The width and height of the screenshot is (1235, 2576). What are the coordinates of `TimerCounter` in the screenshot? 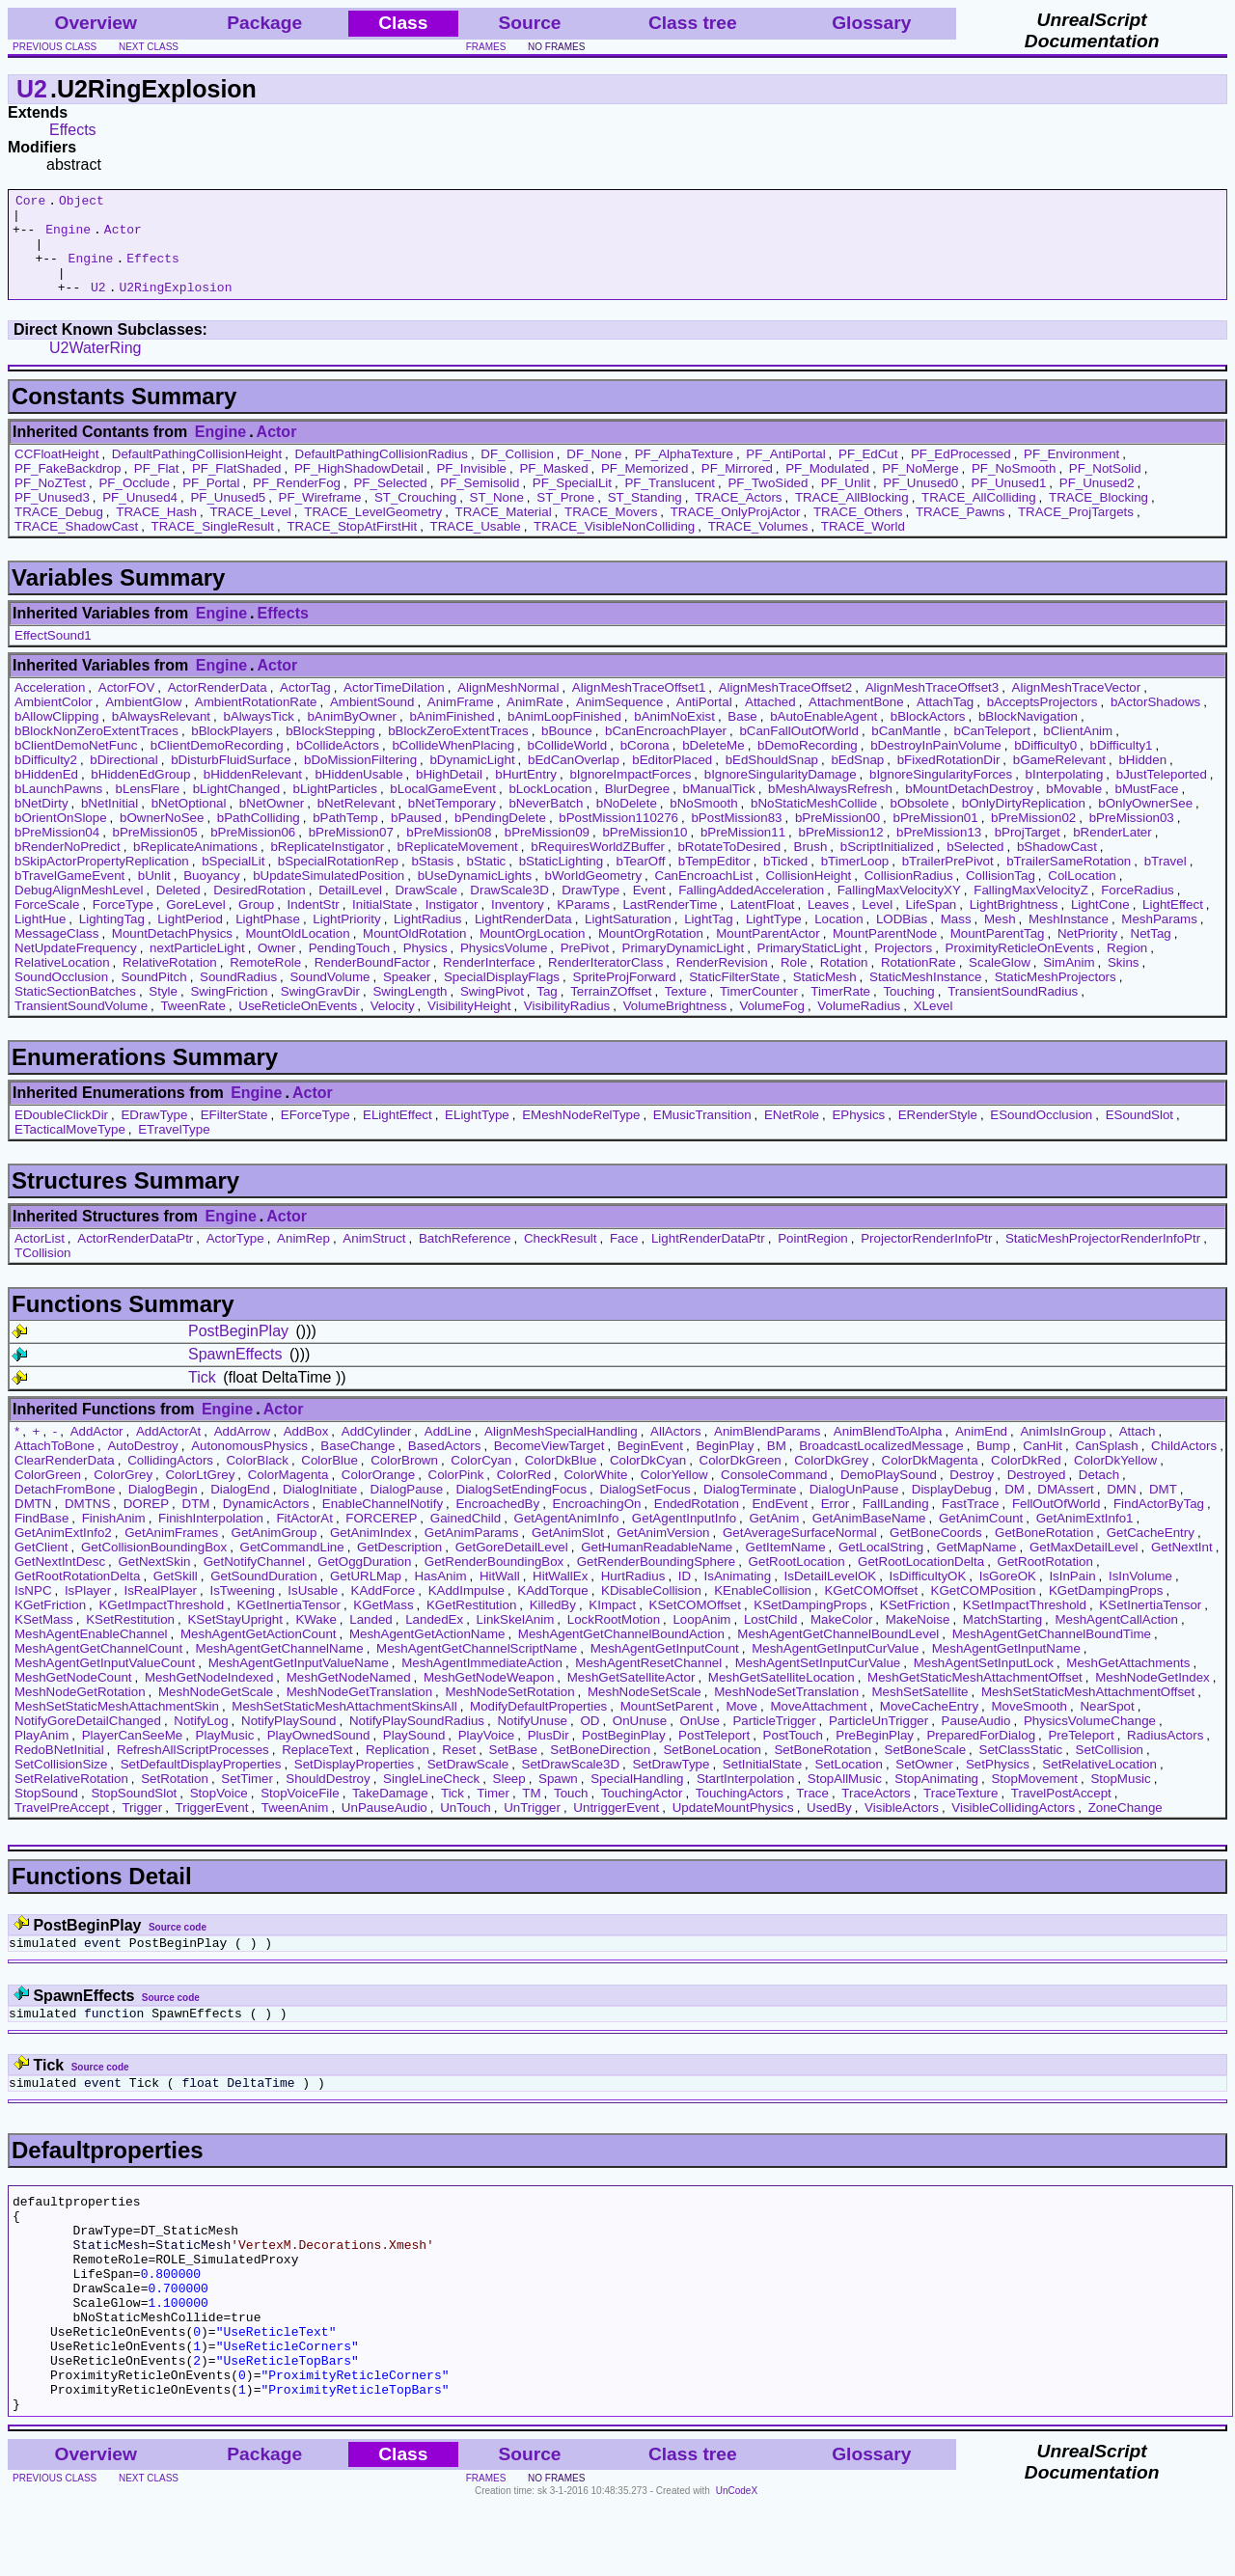 It's located at (759, 1011).